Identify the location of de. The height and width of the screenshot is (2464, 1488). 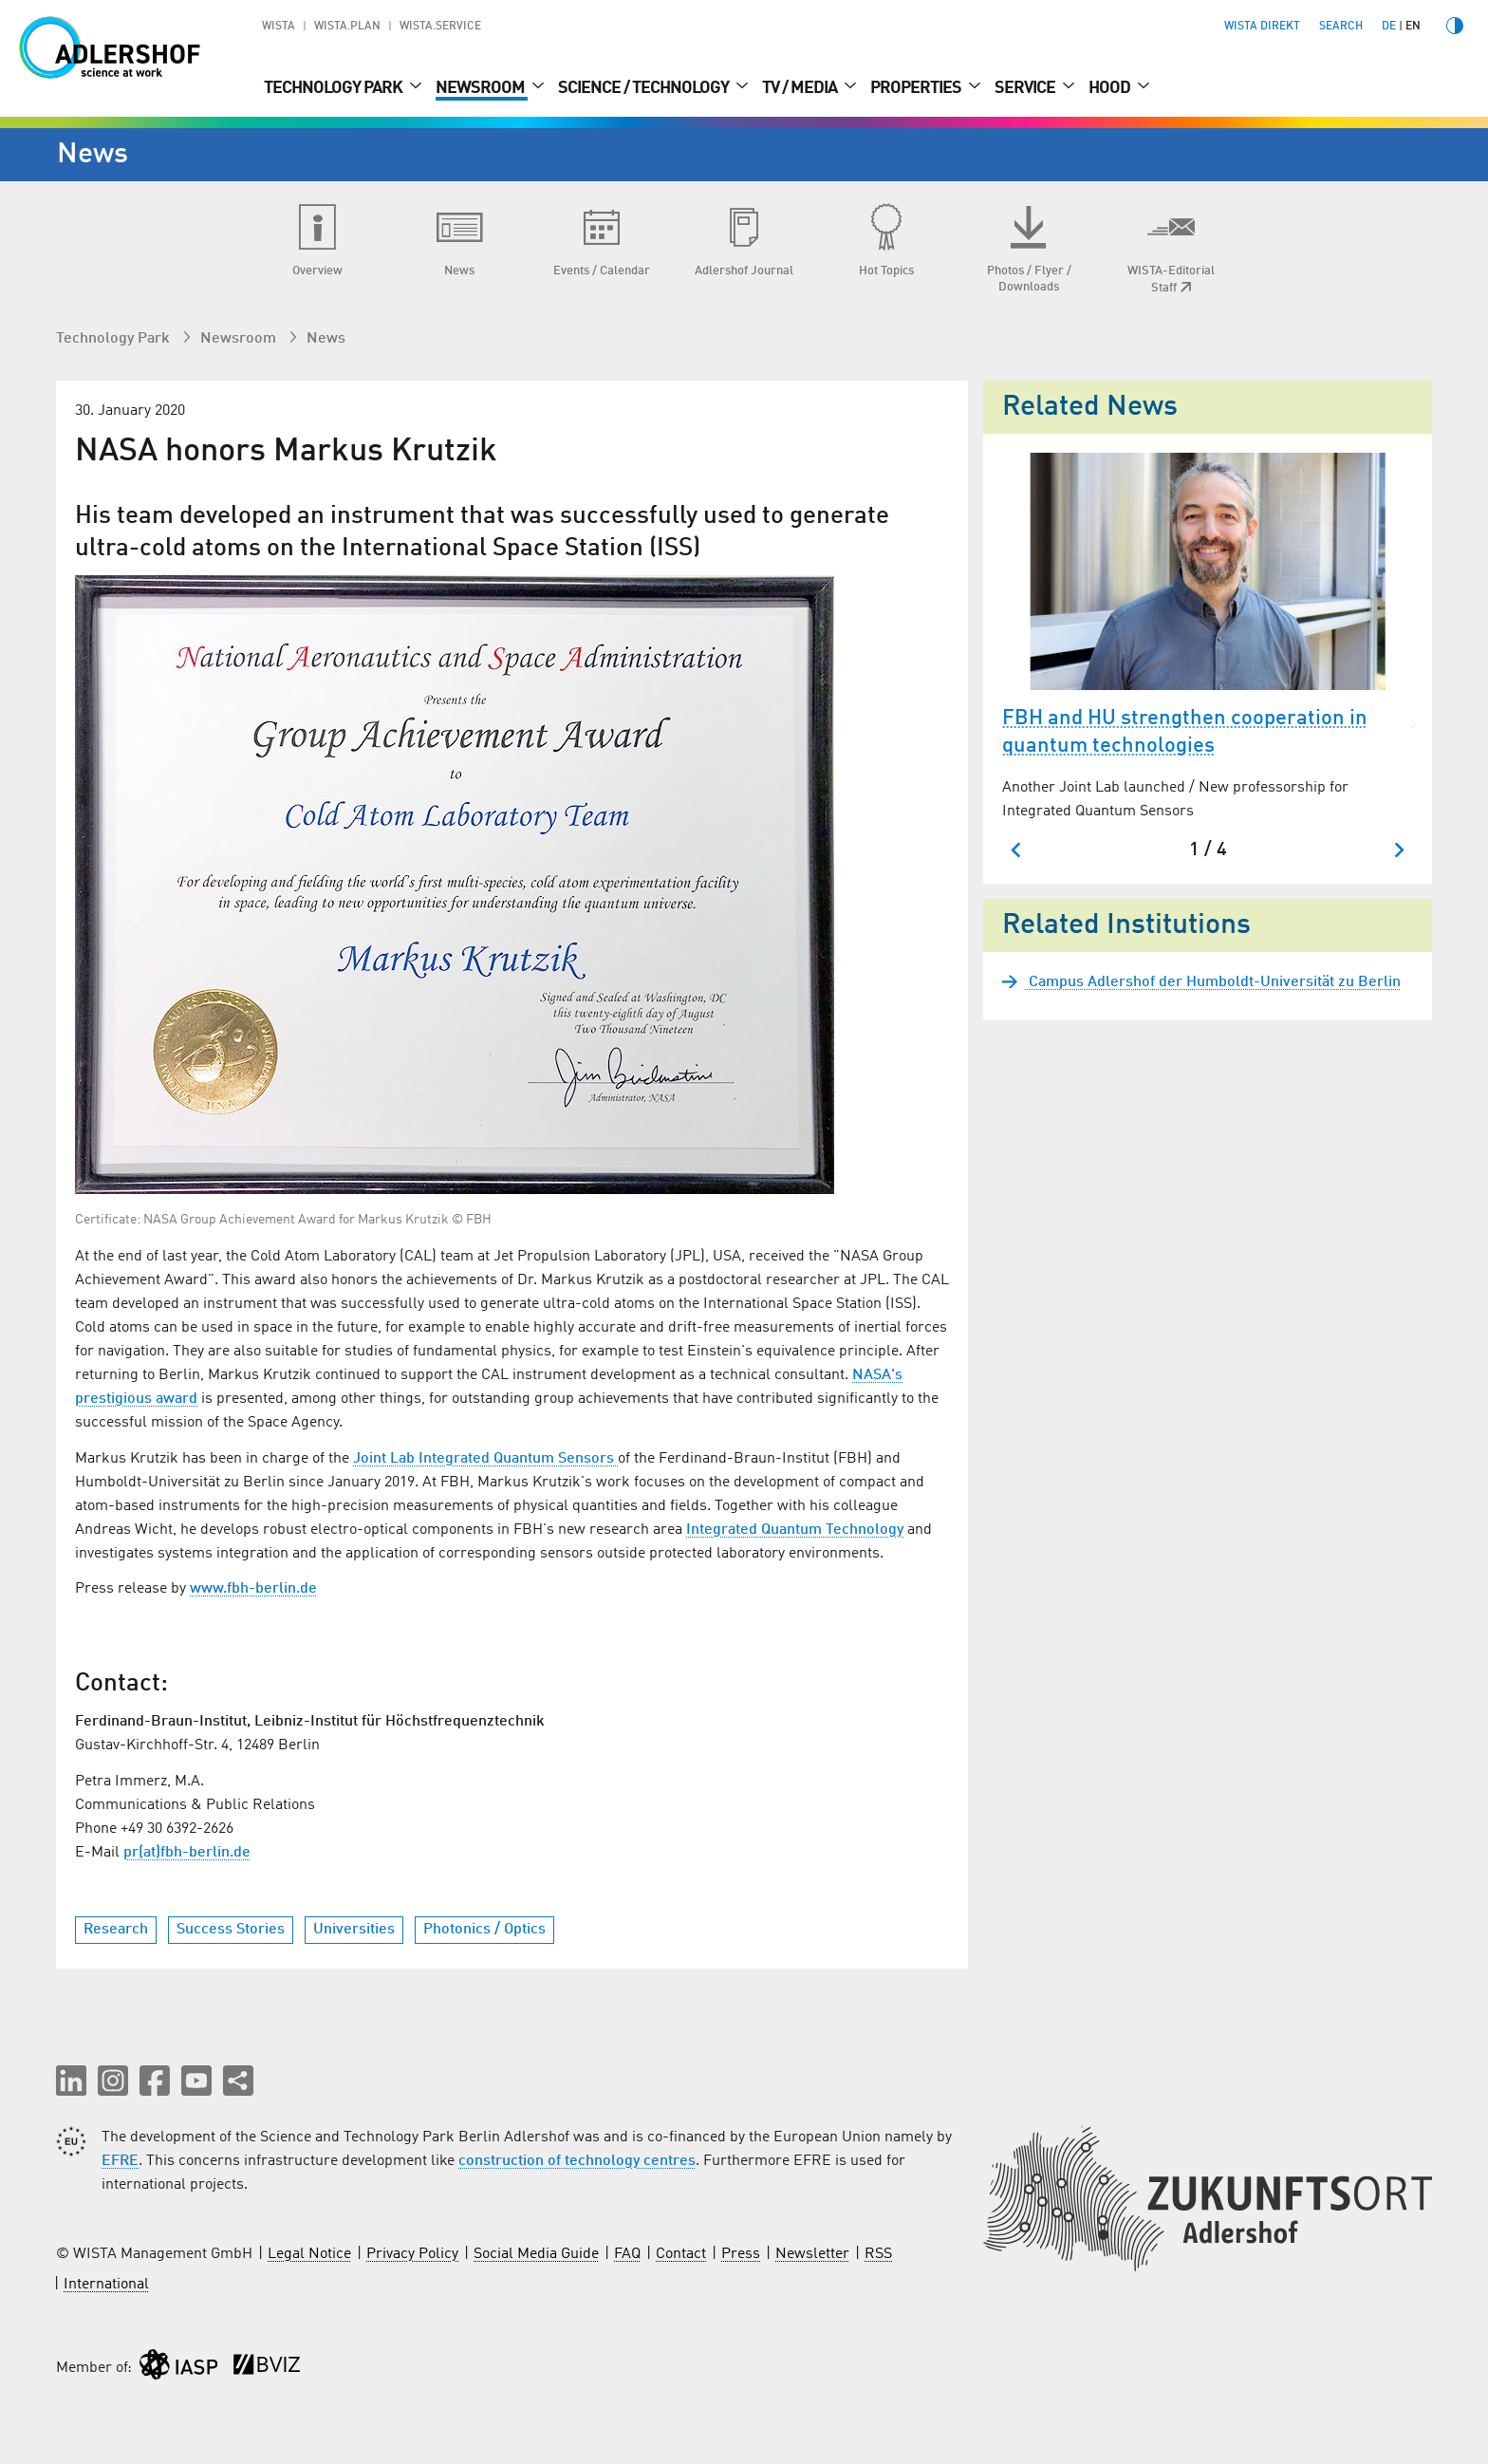
(1389, 26).